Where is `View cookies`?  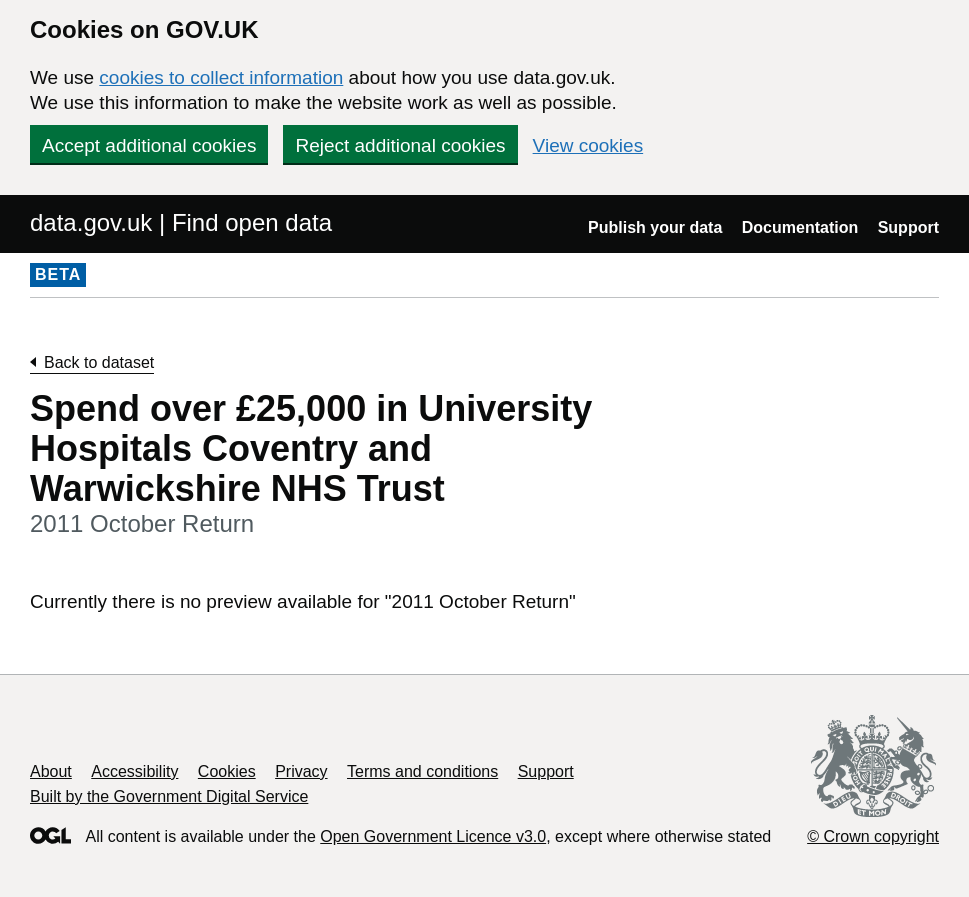 View cookies is located at coordinates (588, 145).